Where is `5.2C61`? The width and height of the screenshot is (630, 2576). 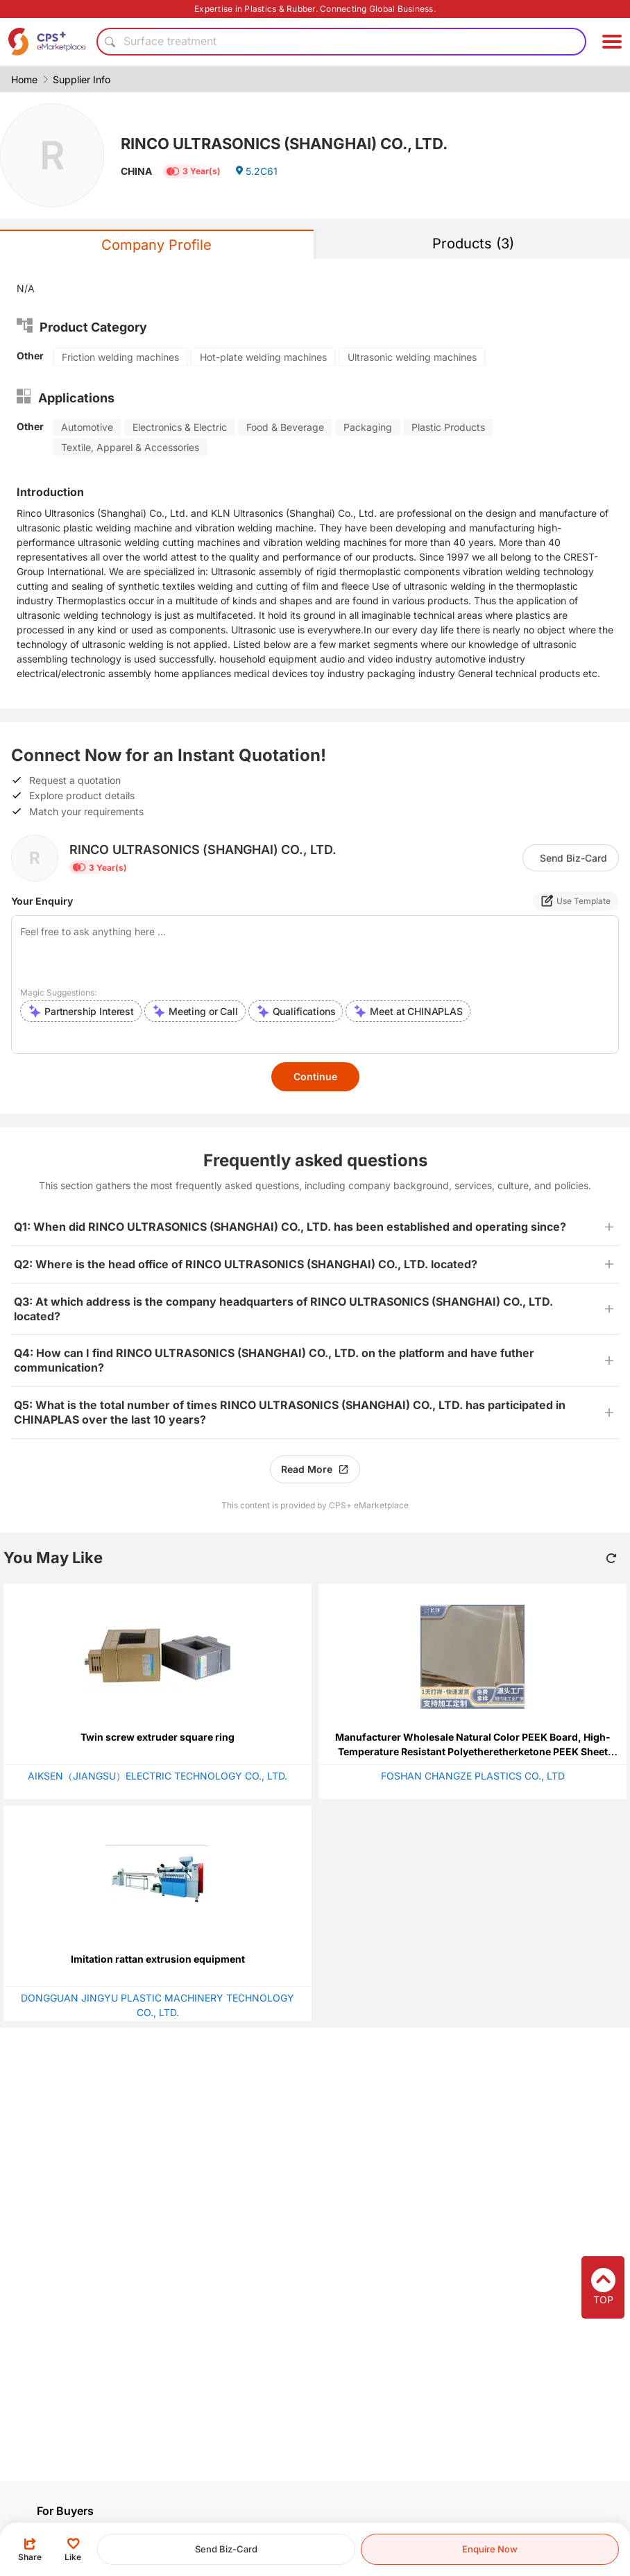
5.2C61 is located at coordinates (256, 171).